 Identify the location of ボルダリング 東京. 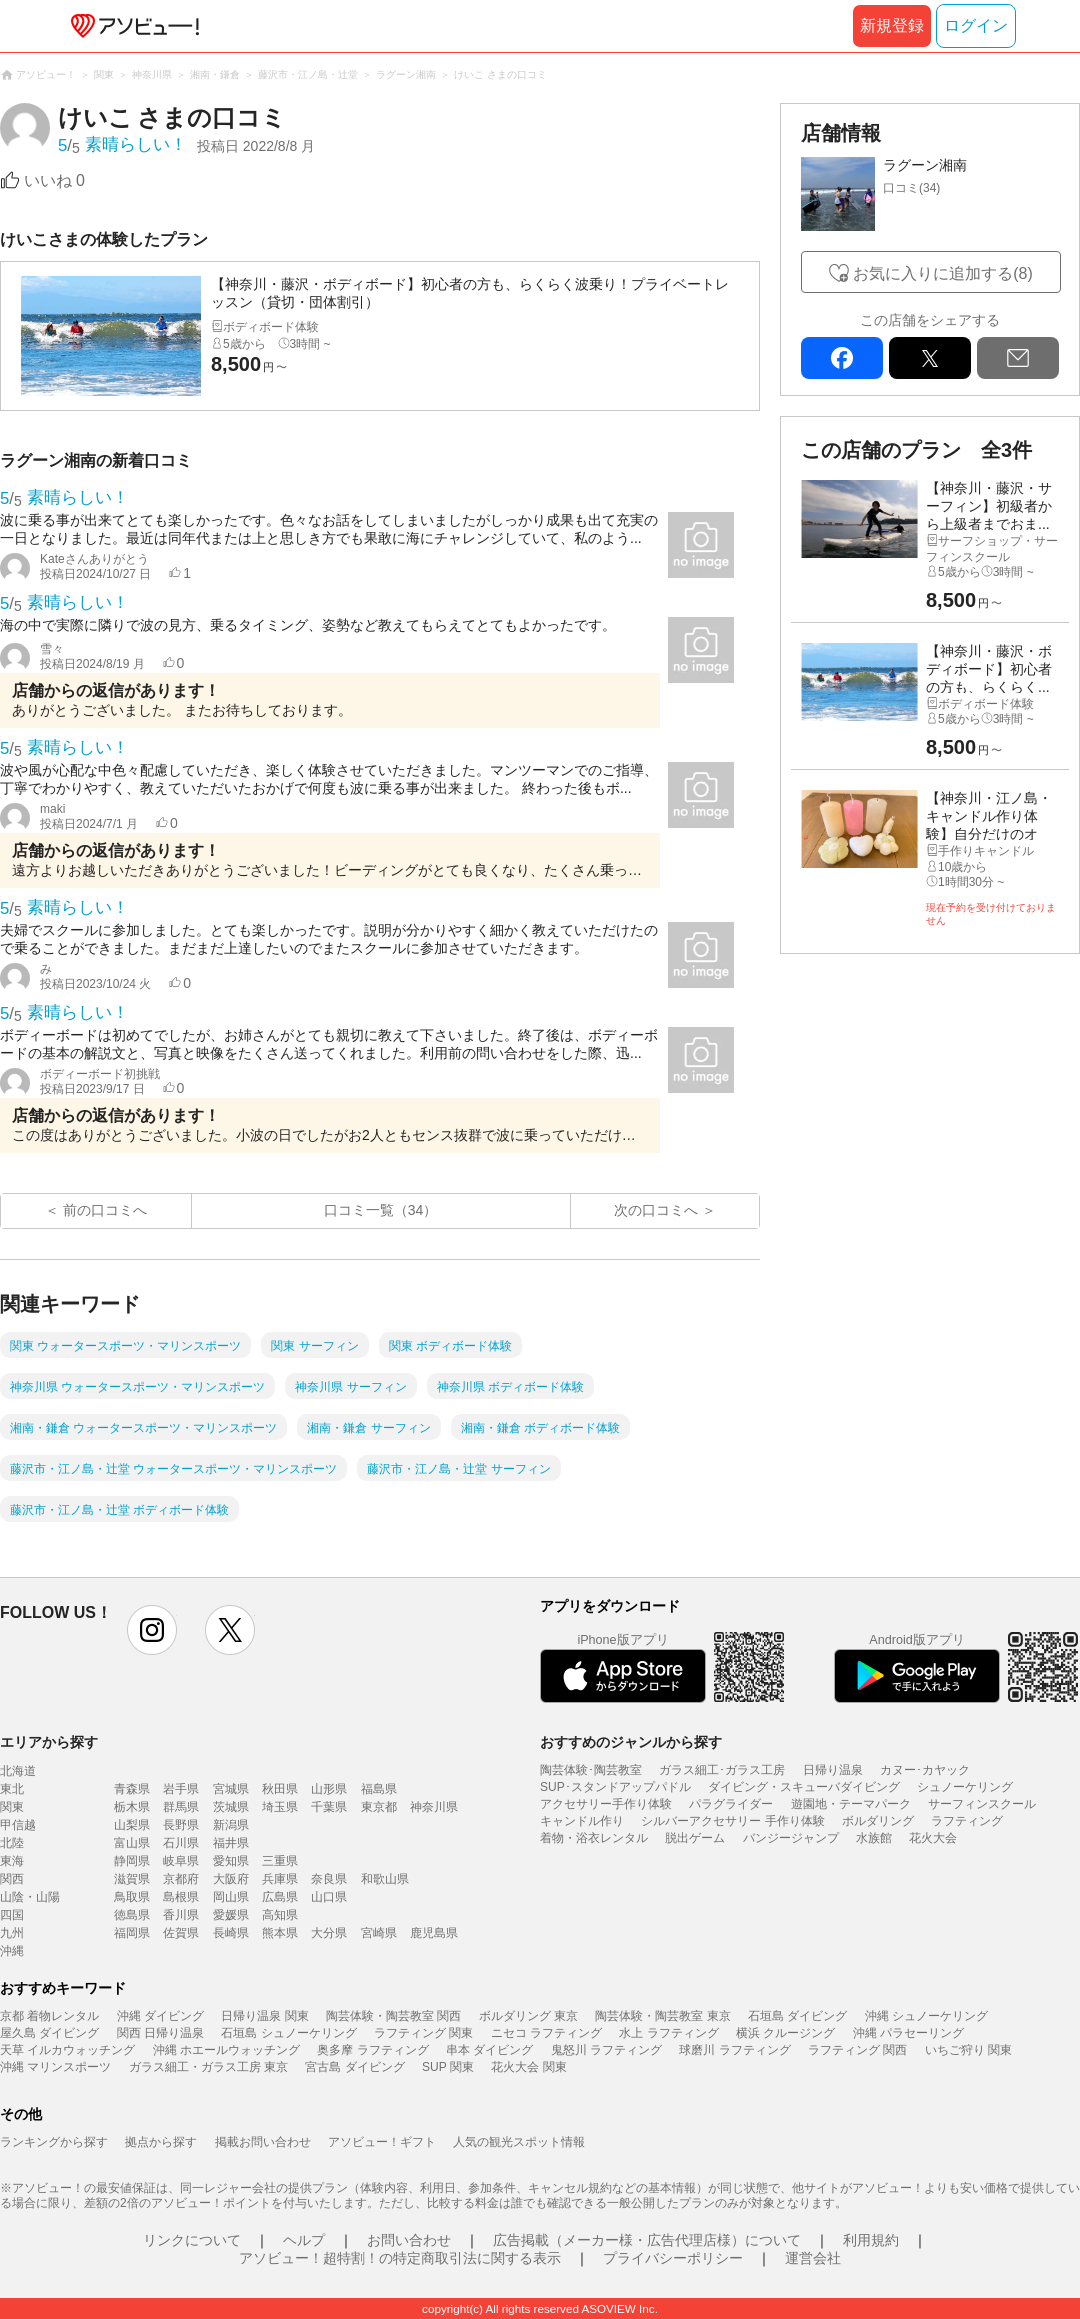
(528, 2016).